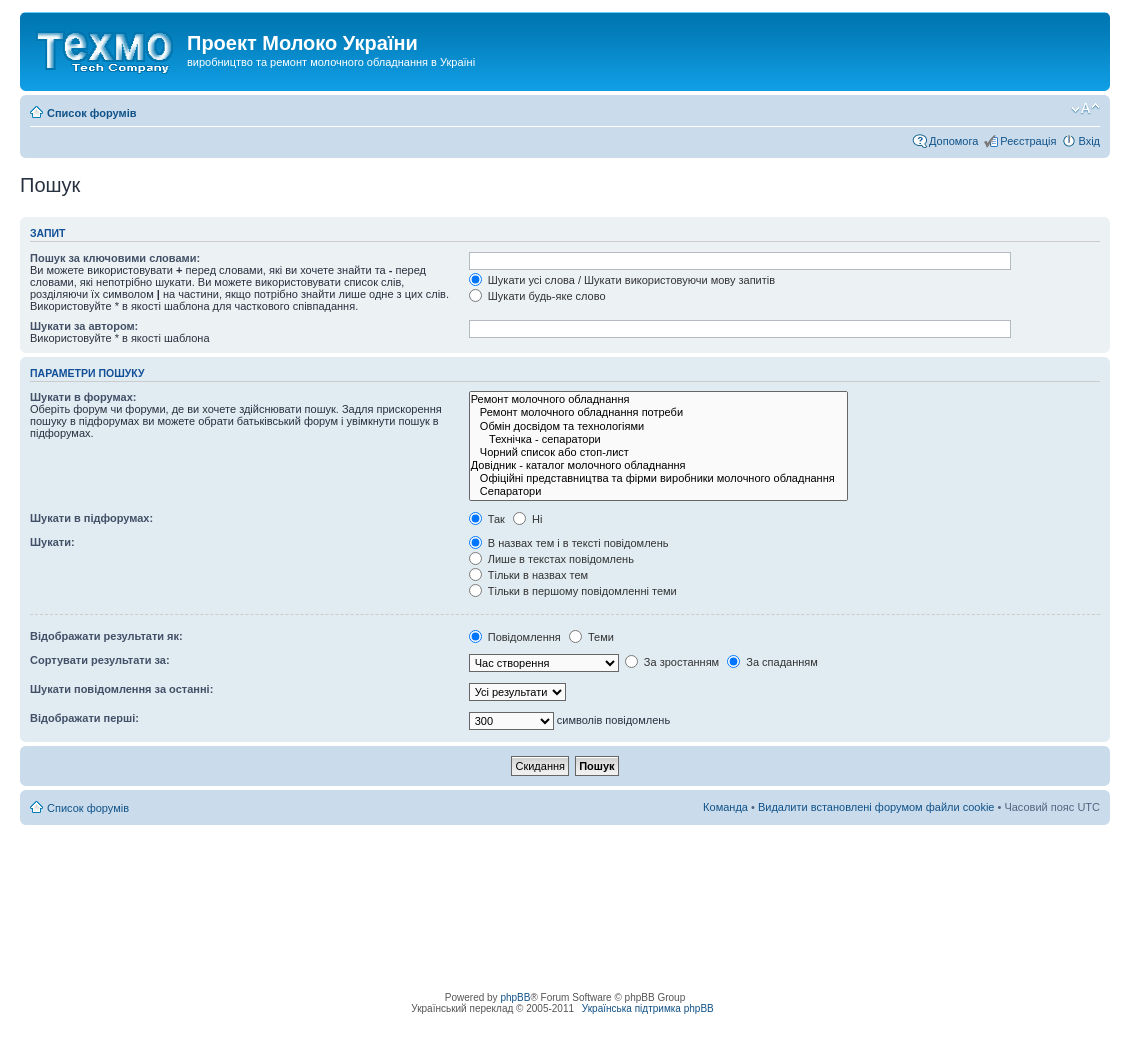 Image resolution: width=1130 pixels, height=1042 pixels. What do you see at coordinates (515, 997) in the screenshot?
I see `phpBB` at bounding box center [515, 997].